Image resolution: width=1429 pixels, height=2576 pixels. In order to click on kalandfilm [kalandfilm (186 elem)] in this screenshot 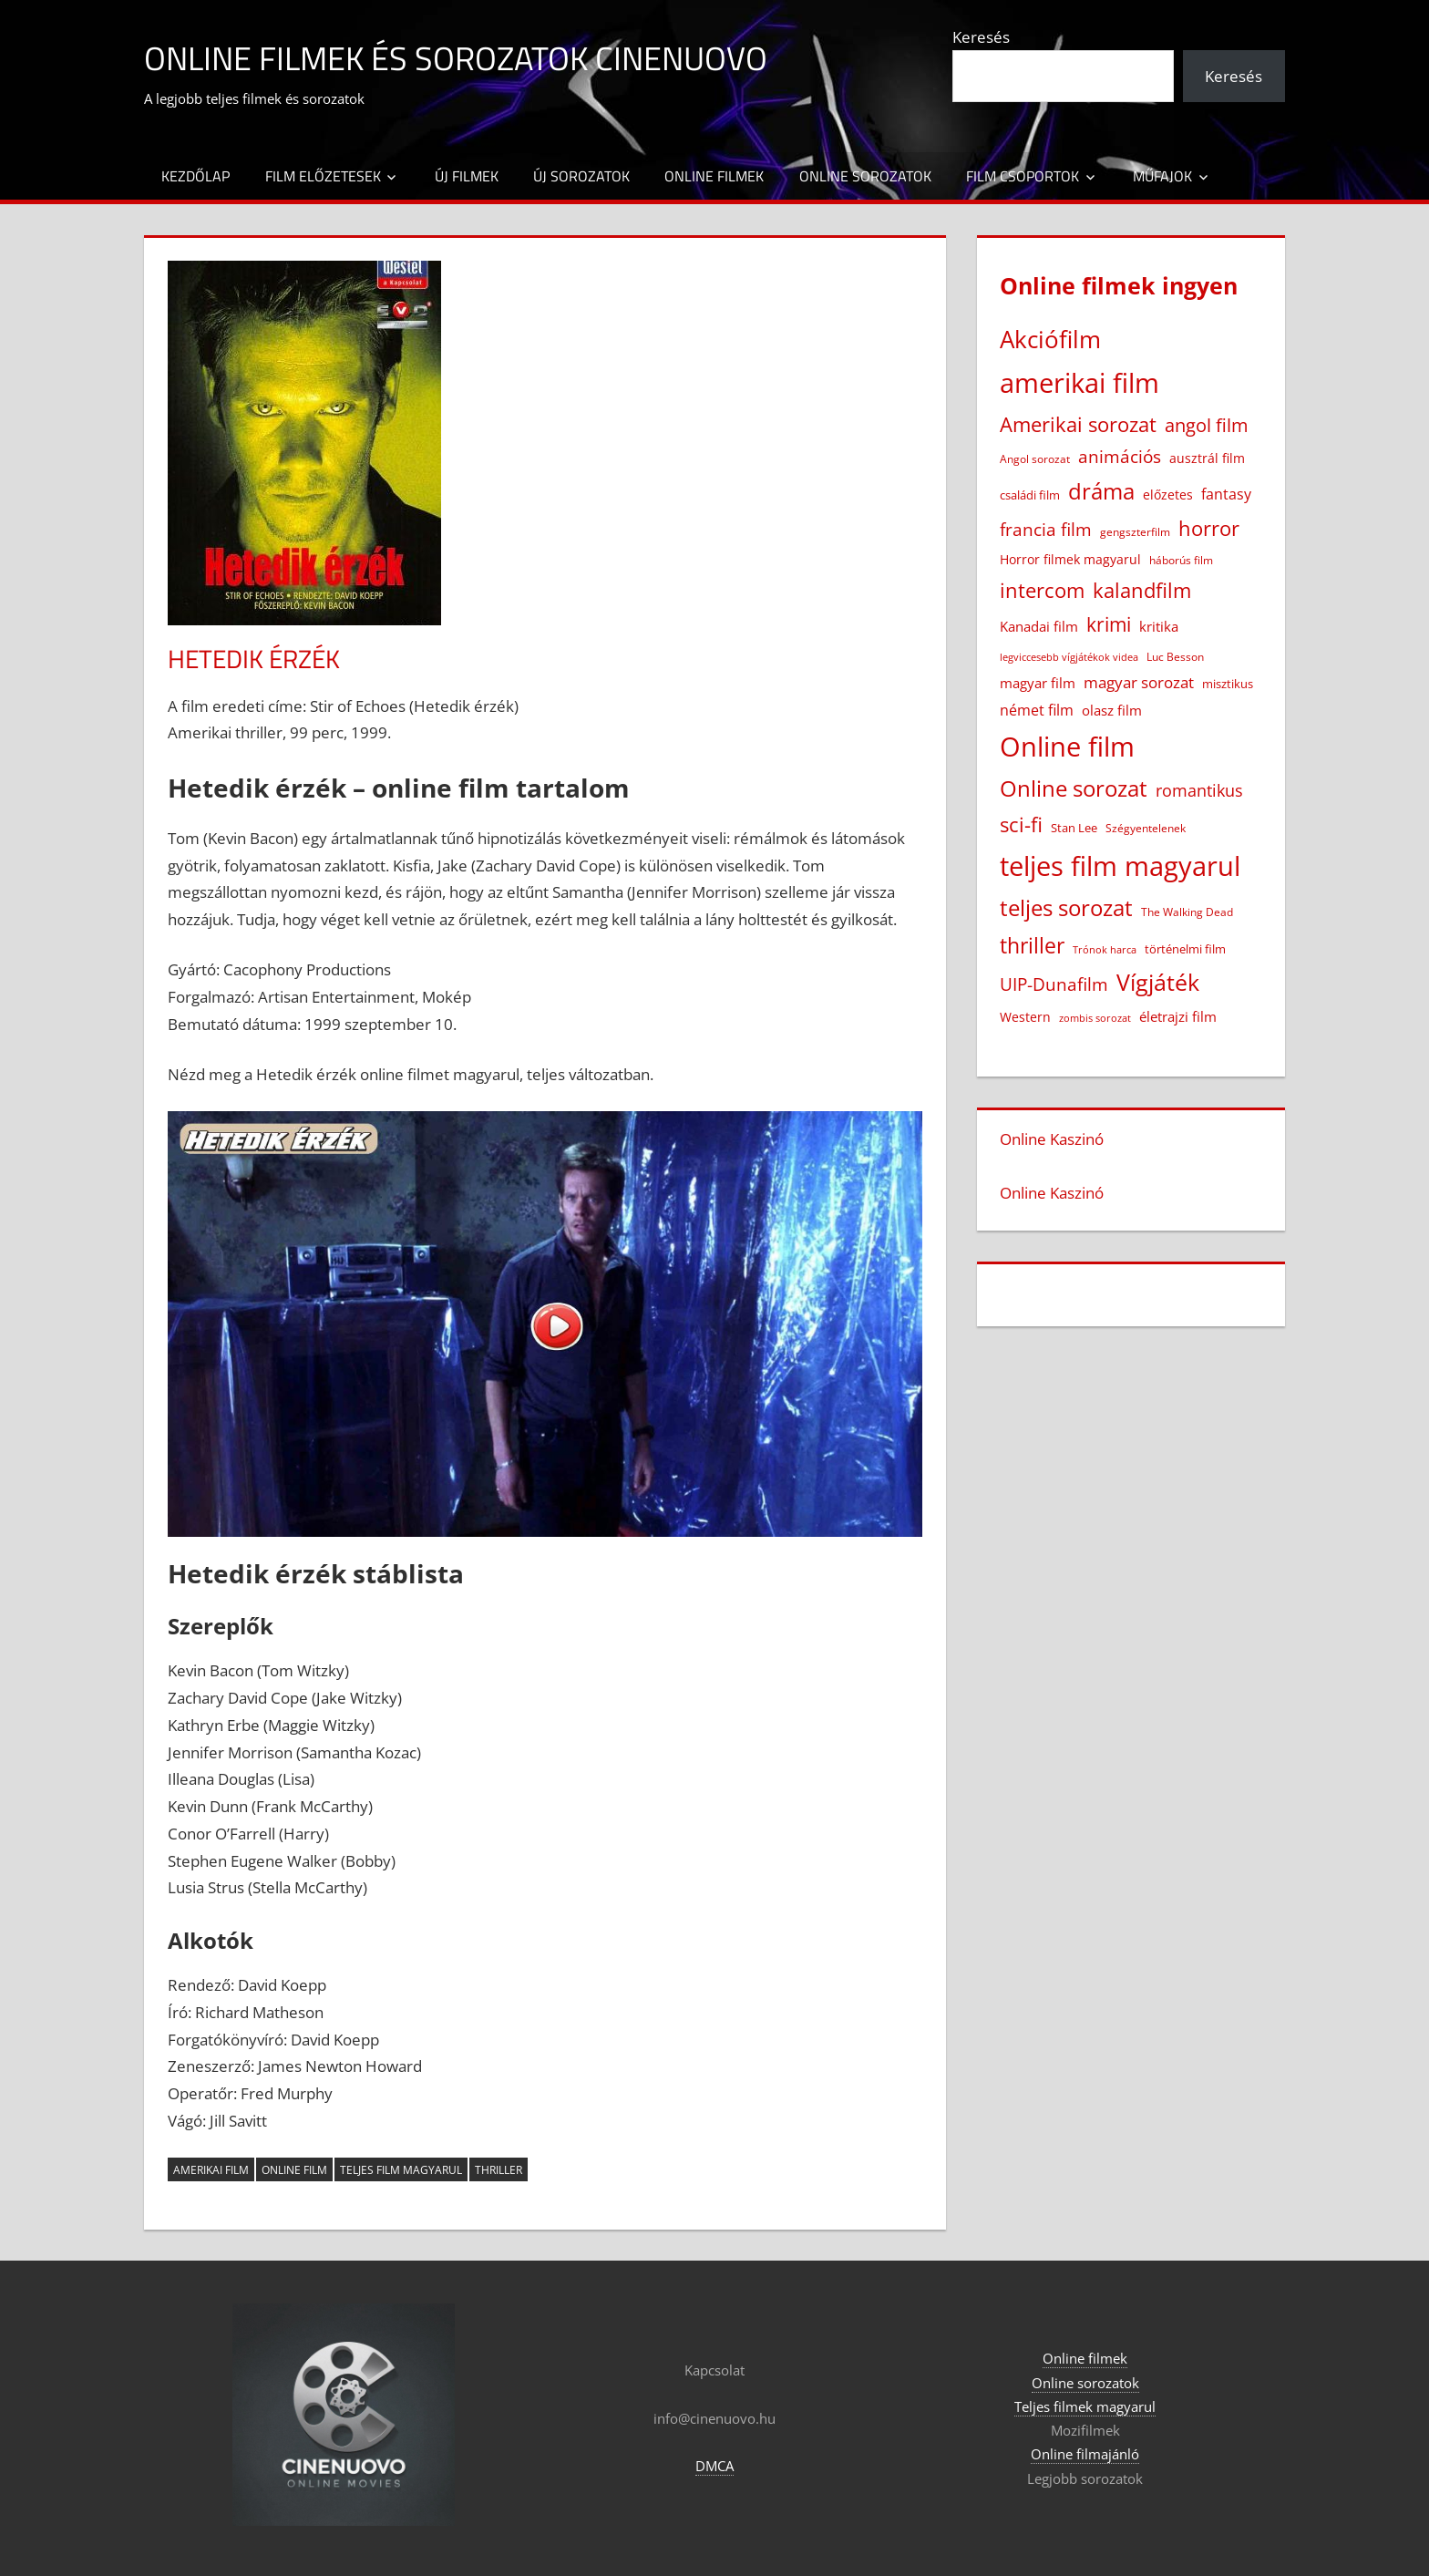, I will do `click(1142, 590)`.